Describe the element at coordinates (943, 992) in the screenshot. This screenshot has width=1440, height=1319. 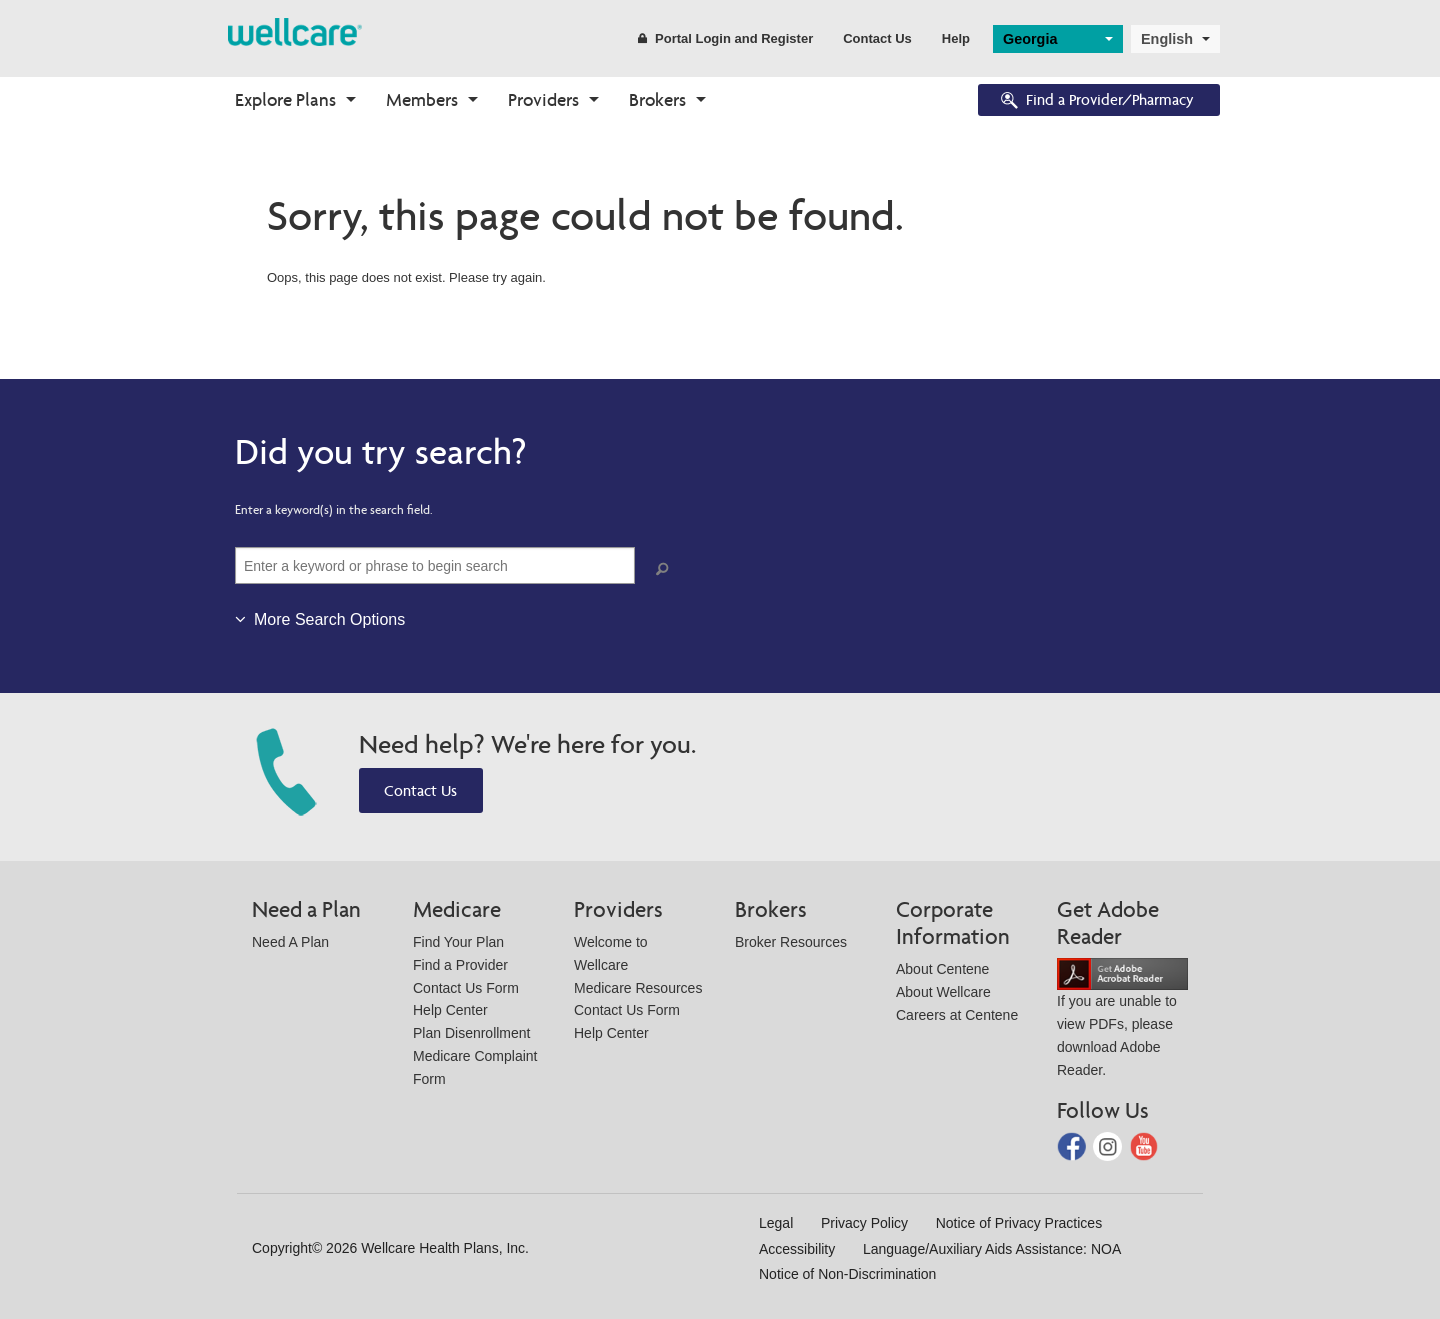
I see `About Wellcare` at that location.